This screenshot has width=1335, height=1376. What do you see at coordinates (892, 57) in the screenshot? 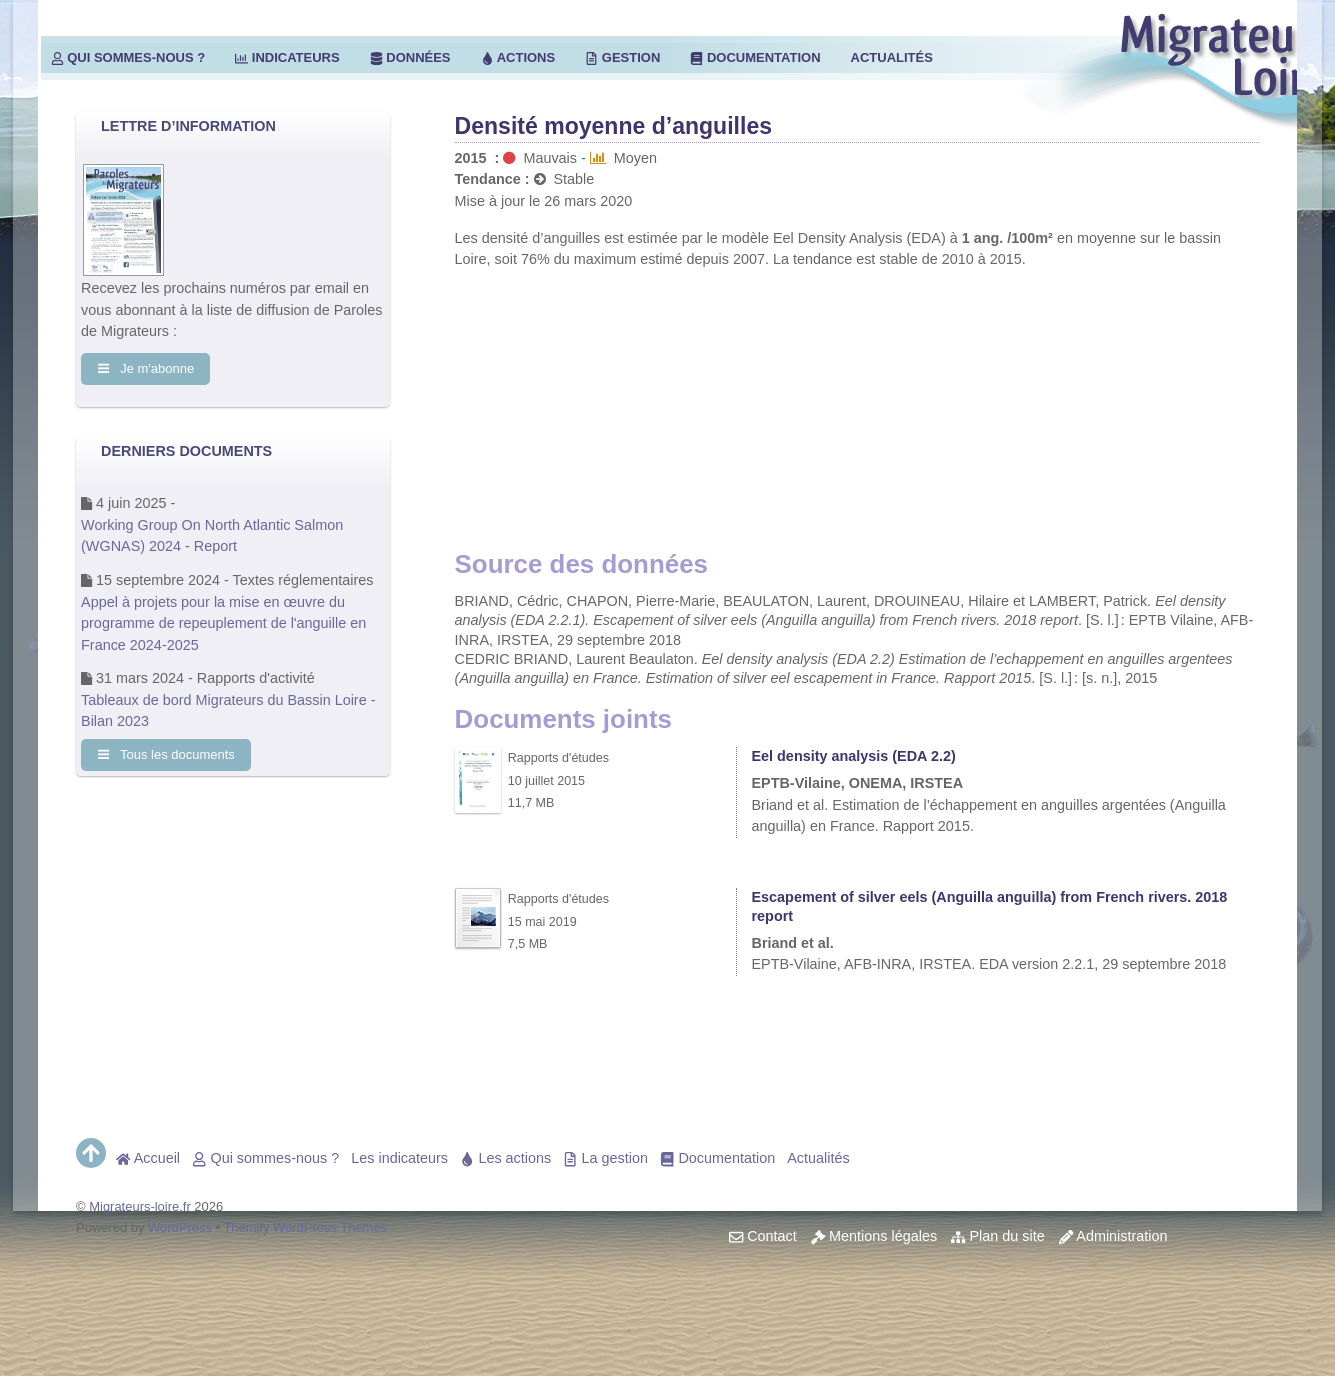
I see `Actualités` at bounding box center [892, 57].